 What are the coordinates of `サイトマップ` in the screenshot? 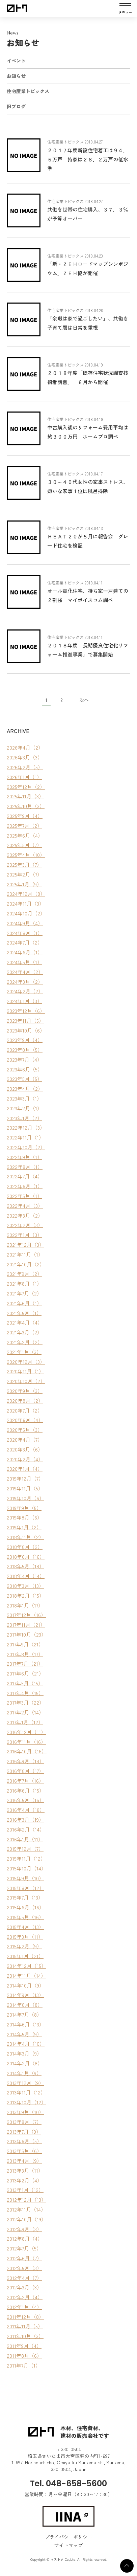 It's located at (68, 2545).